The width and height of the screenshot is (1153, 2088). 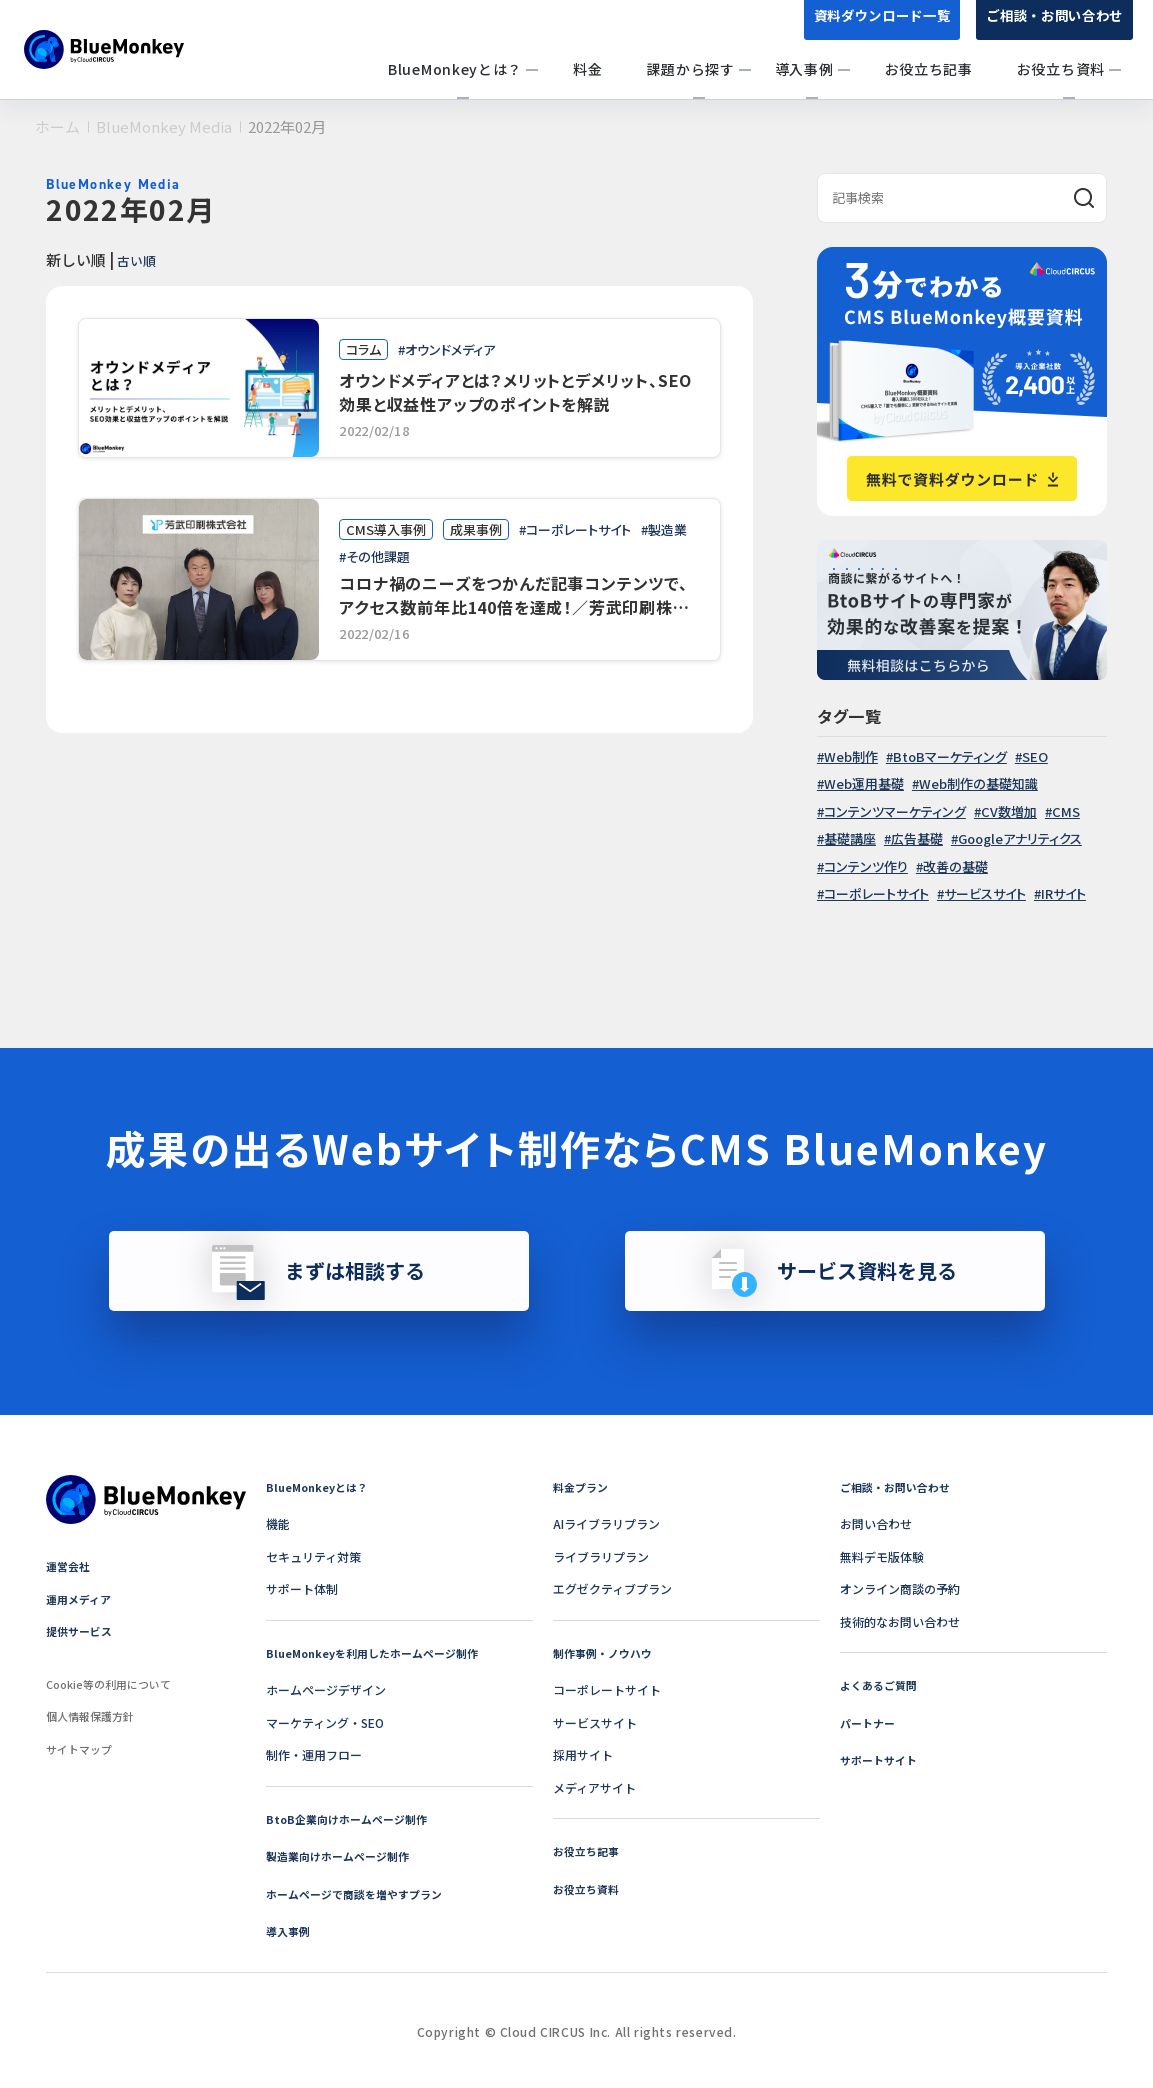 What do you see at coordinates (917, 838) in the screenshot?
I see `広告基礎` at bounding box center [917, 838].